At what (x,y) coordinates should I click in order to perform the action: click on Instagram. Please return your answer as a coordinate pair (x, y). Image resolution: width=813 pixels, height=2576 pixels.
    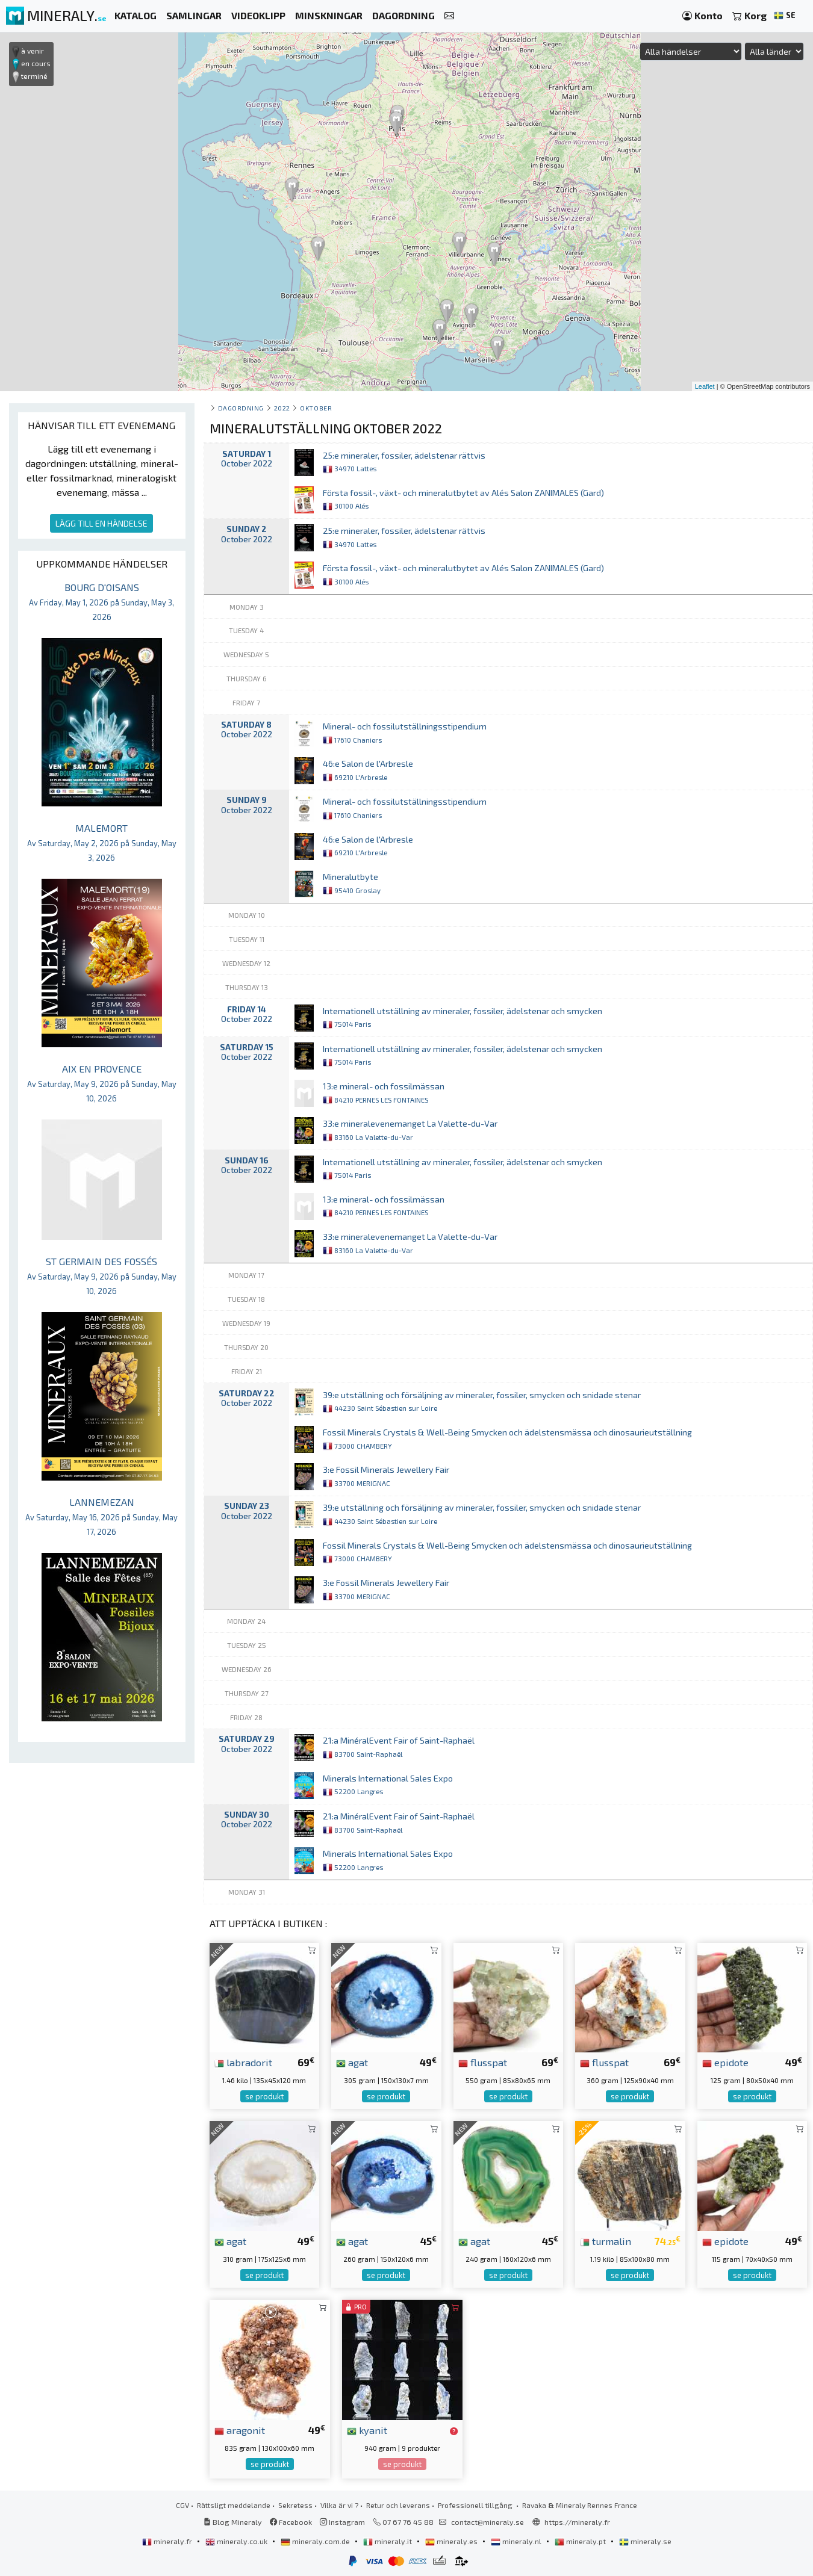
    Looking at the image, I should click on (342, 2522).